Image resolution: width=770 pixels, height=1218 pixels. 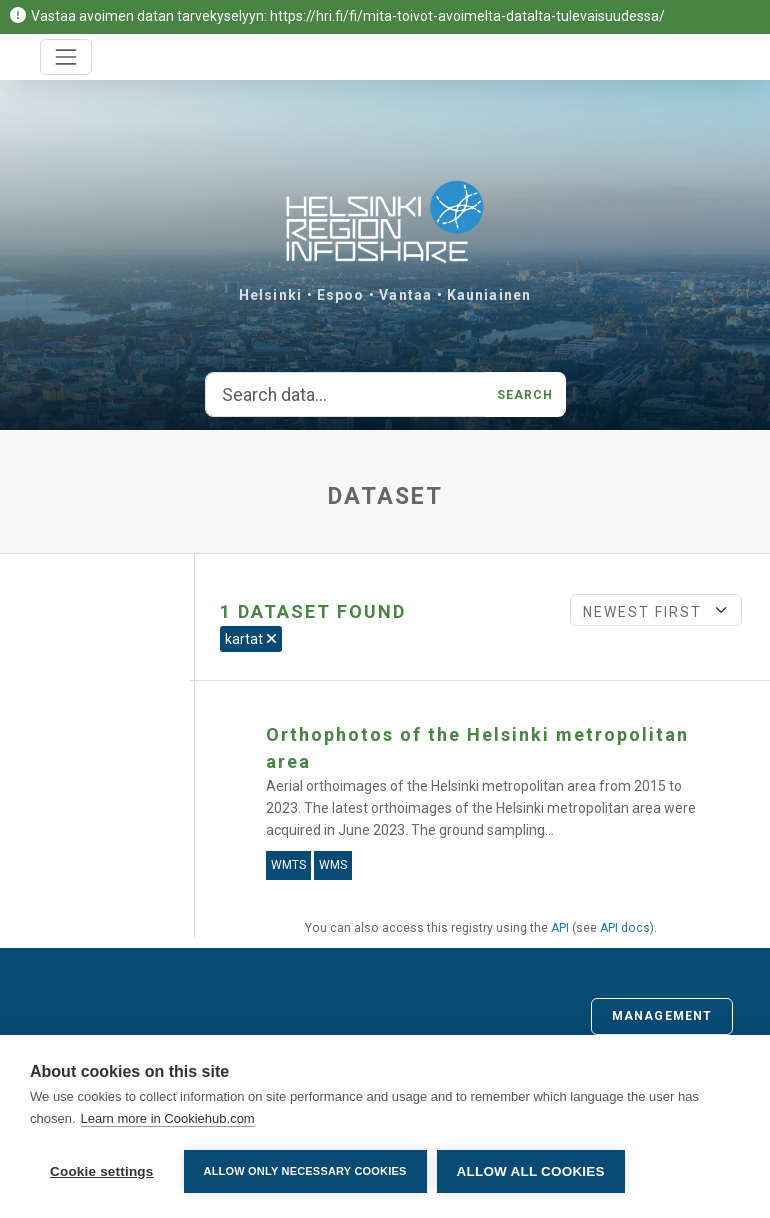 I want to click on Cookie settings, so click(x=102, y=1171).